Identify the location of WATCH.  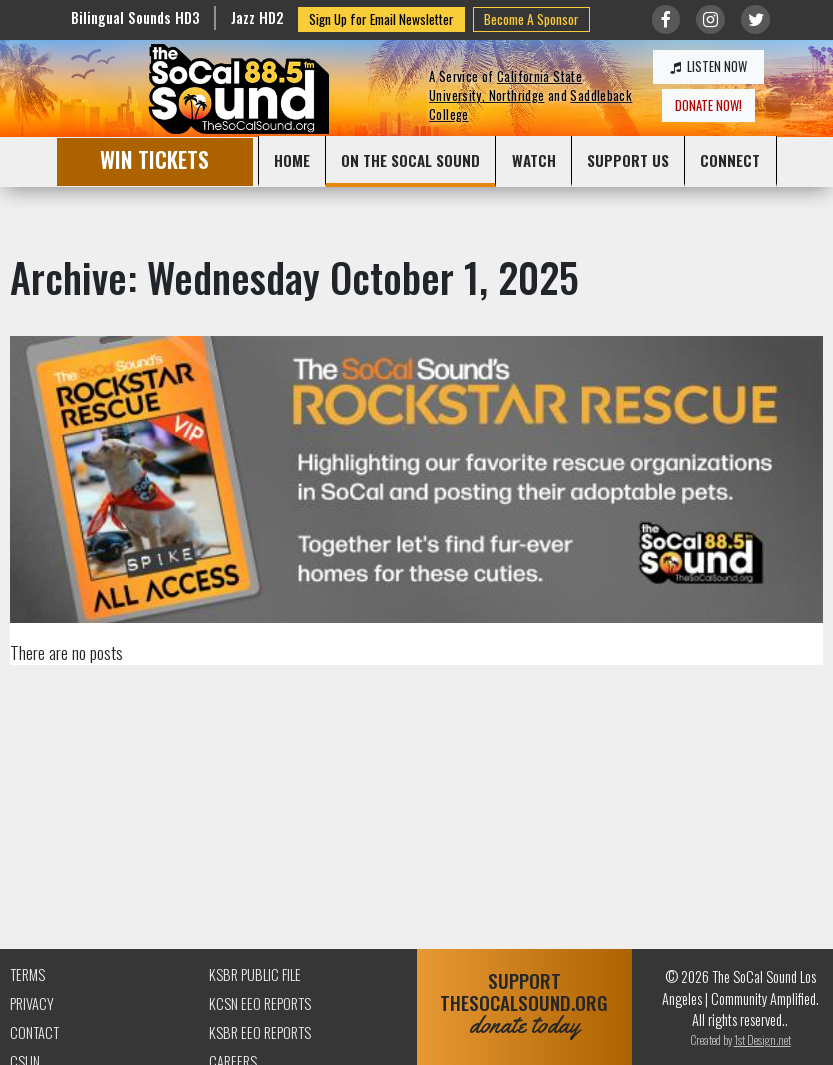
(534, 160).